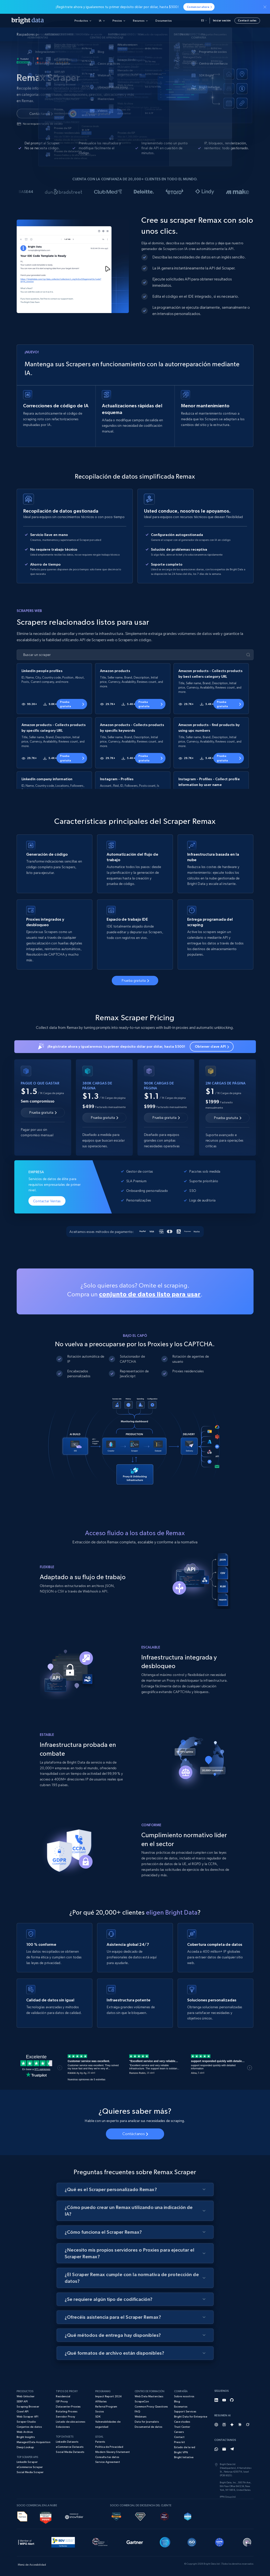  I want to click on [YouTube], so click(224, 2400).